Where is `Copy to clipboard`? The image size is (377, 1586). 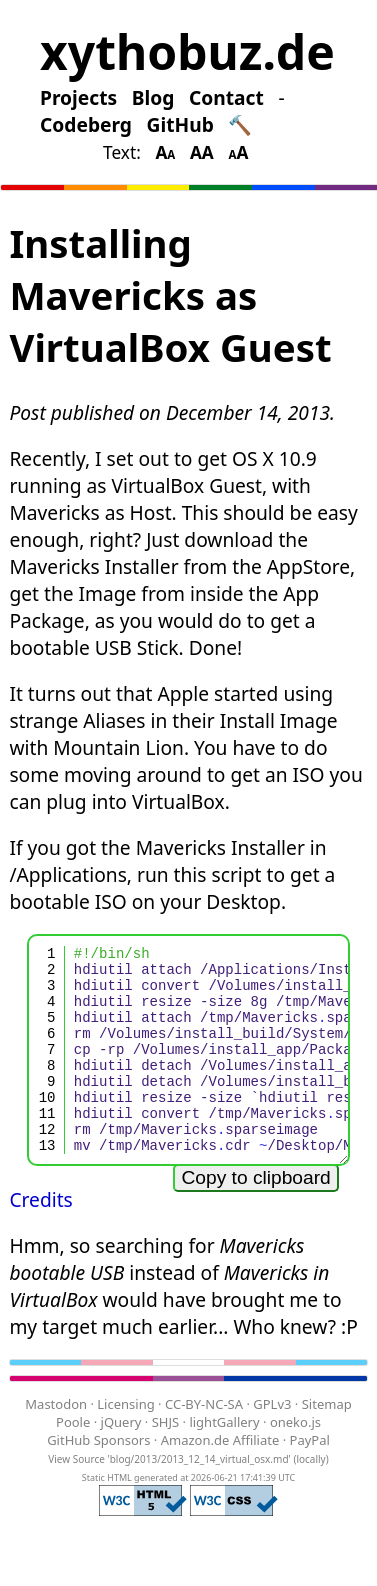 Copy to clipboard is located at coordinates (255, 1216).